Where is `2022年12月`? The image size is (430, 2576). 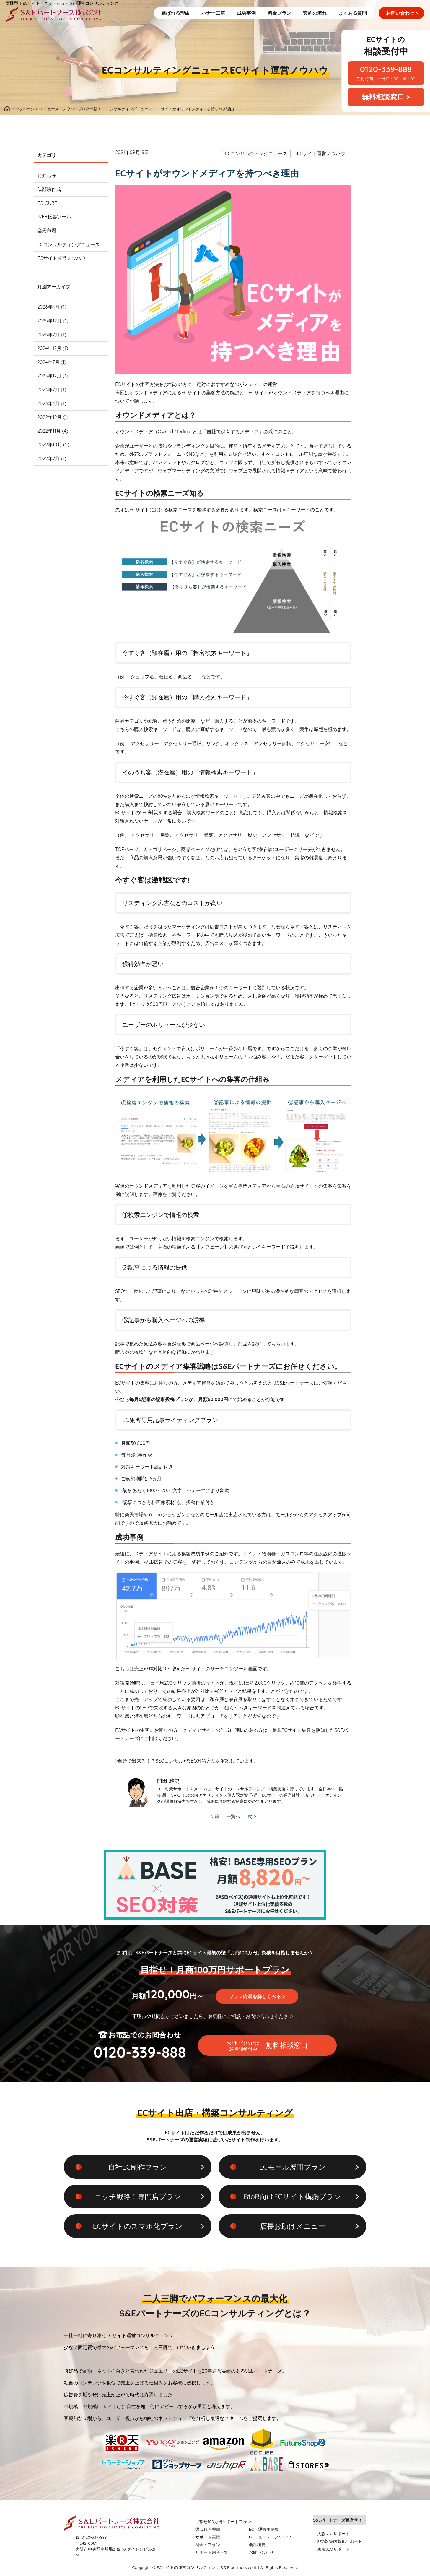 2022年12月 is located at coordinates (49, 417).